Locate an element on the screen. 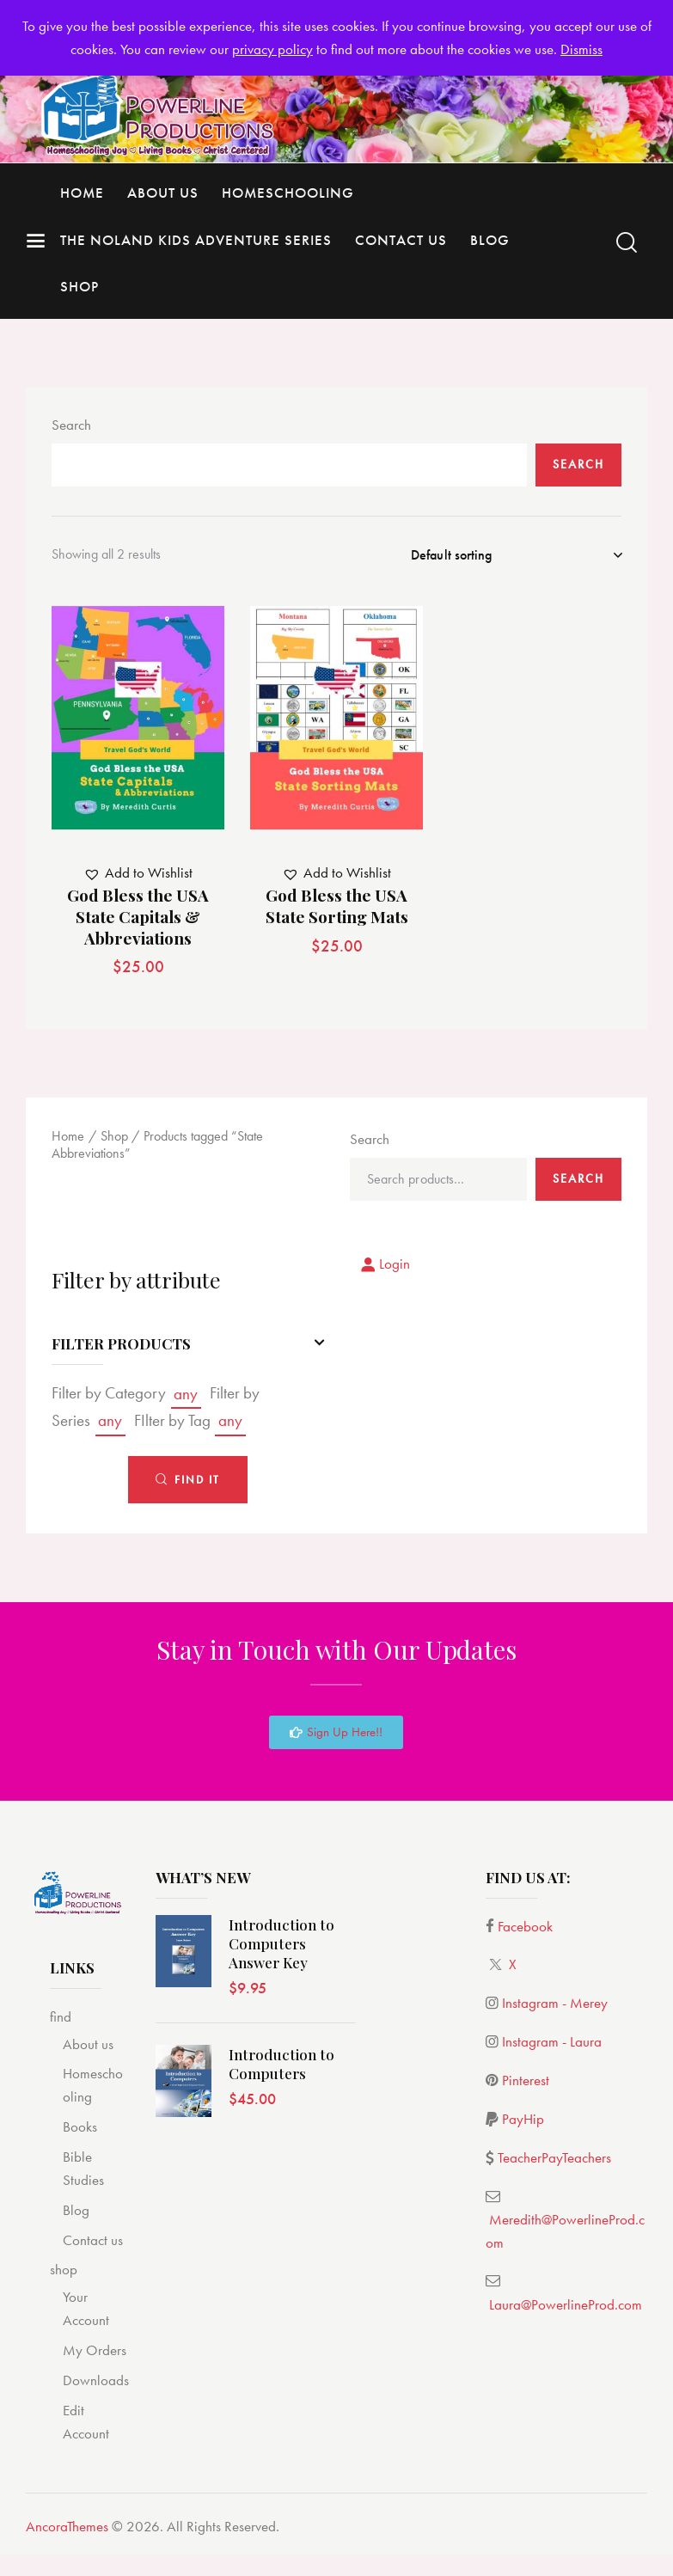 The image size is (673, 2576). [button] is located at coordinates (138, 877).